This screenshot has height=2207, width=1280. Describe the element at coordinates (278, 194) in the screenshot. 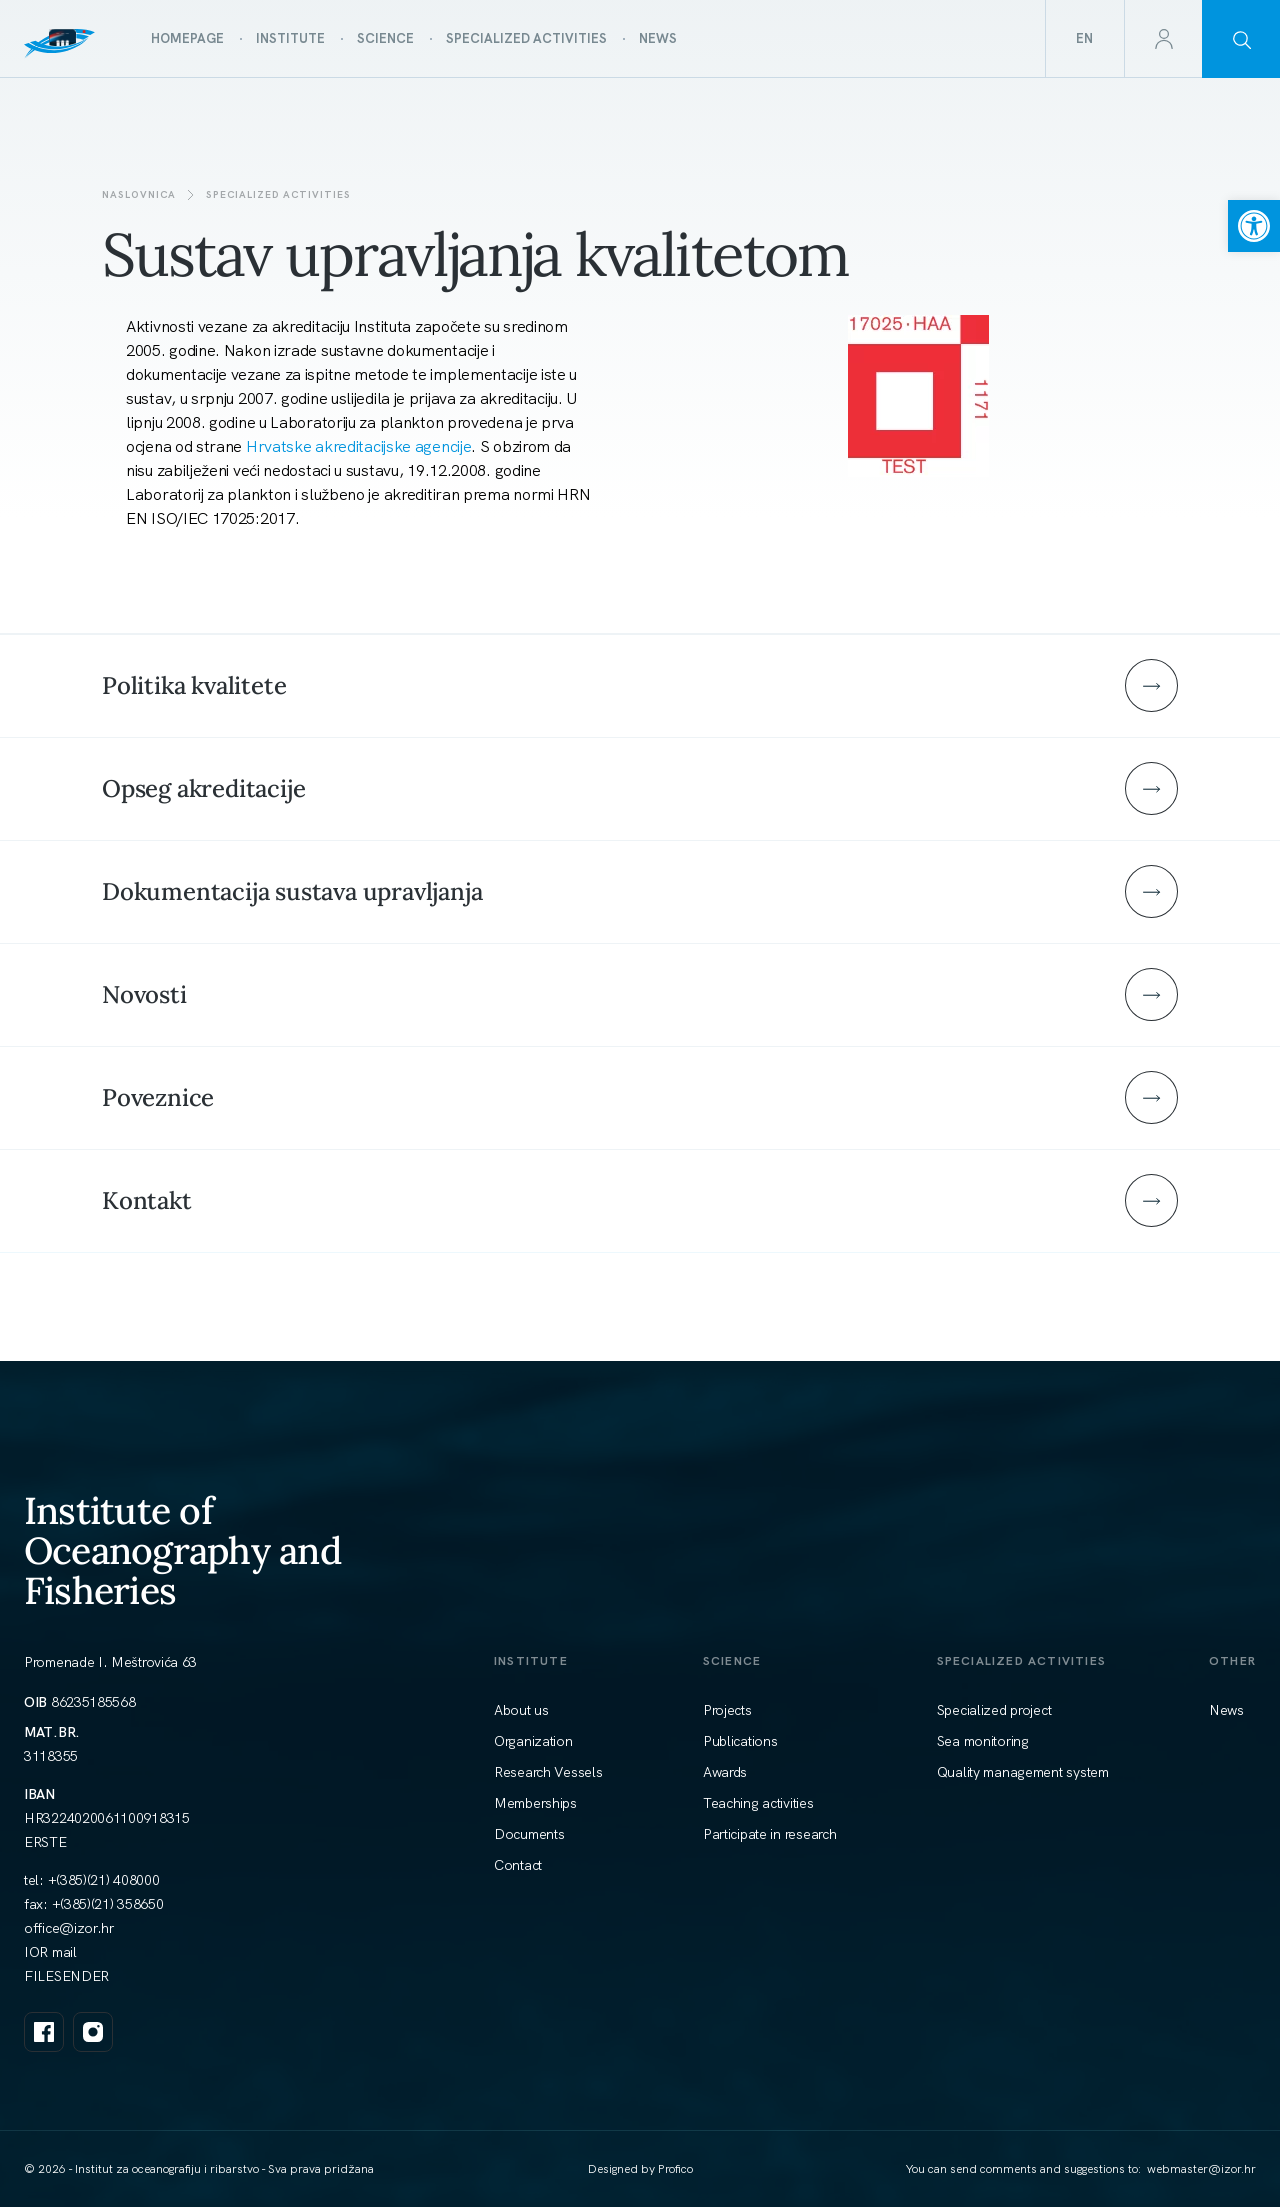

I see `SPECIALIZED ACTIVITIES [link]` at that location.